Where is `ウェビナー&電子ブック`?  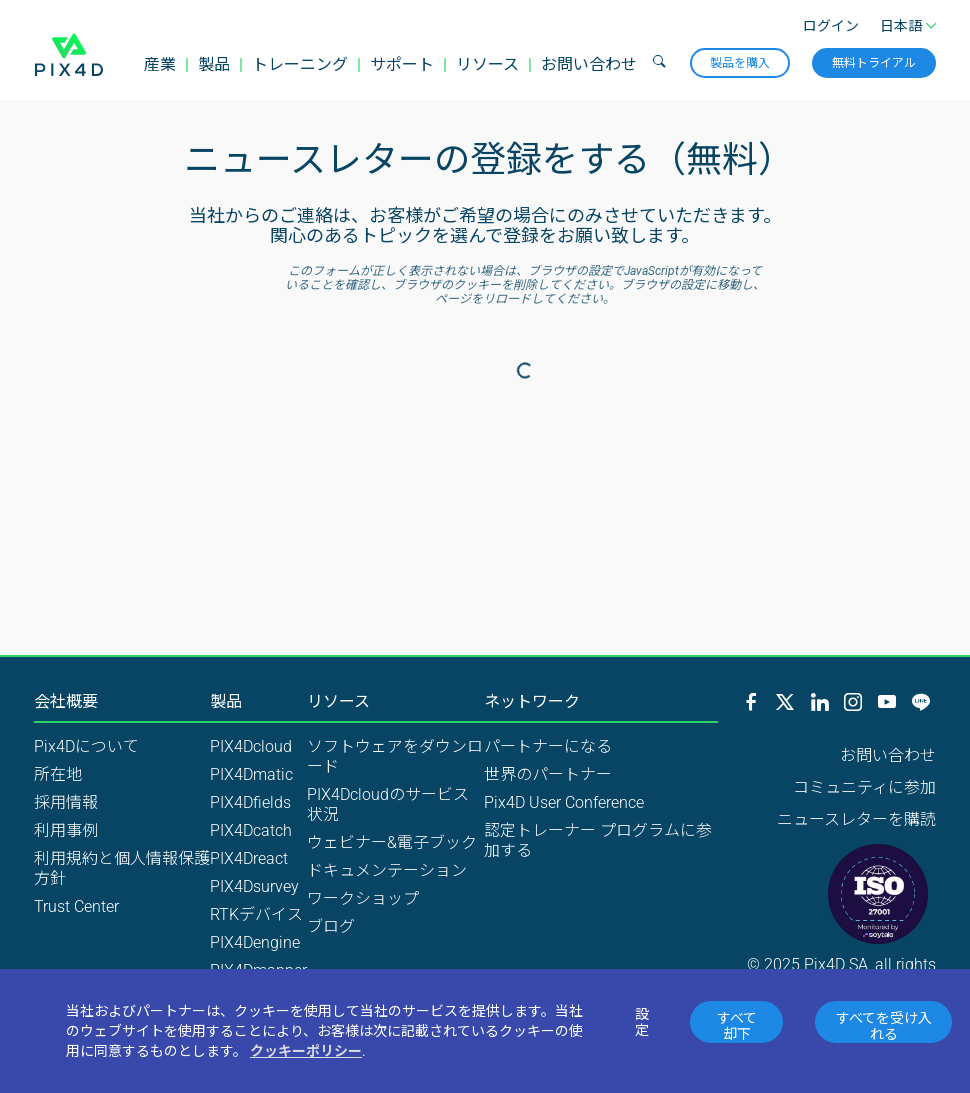
ウェビナー&電子ブック is located at coordinates (392, 842).